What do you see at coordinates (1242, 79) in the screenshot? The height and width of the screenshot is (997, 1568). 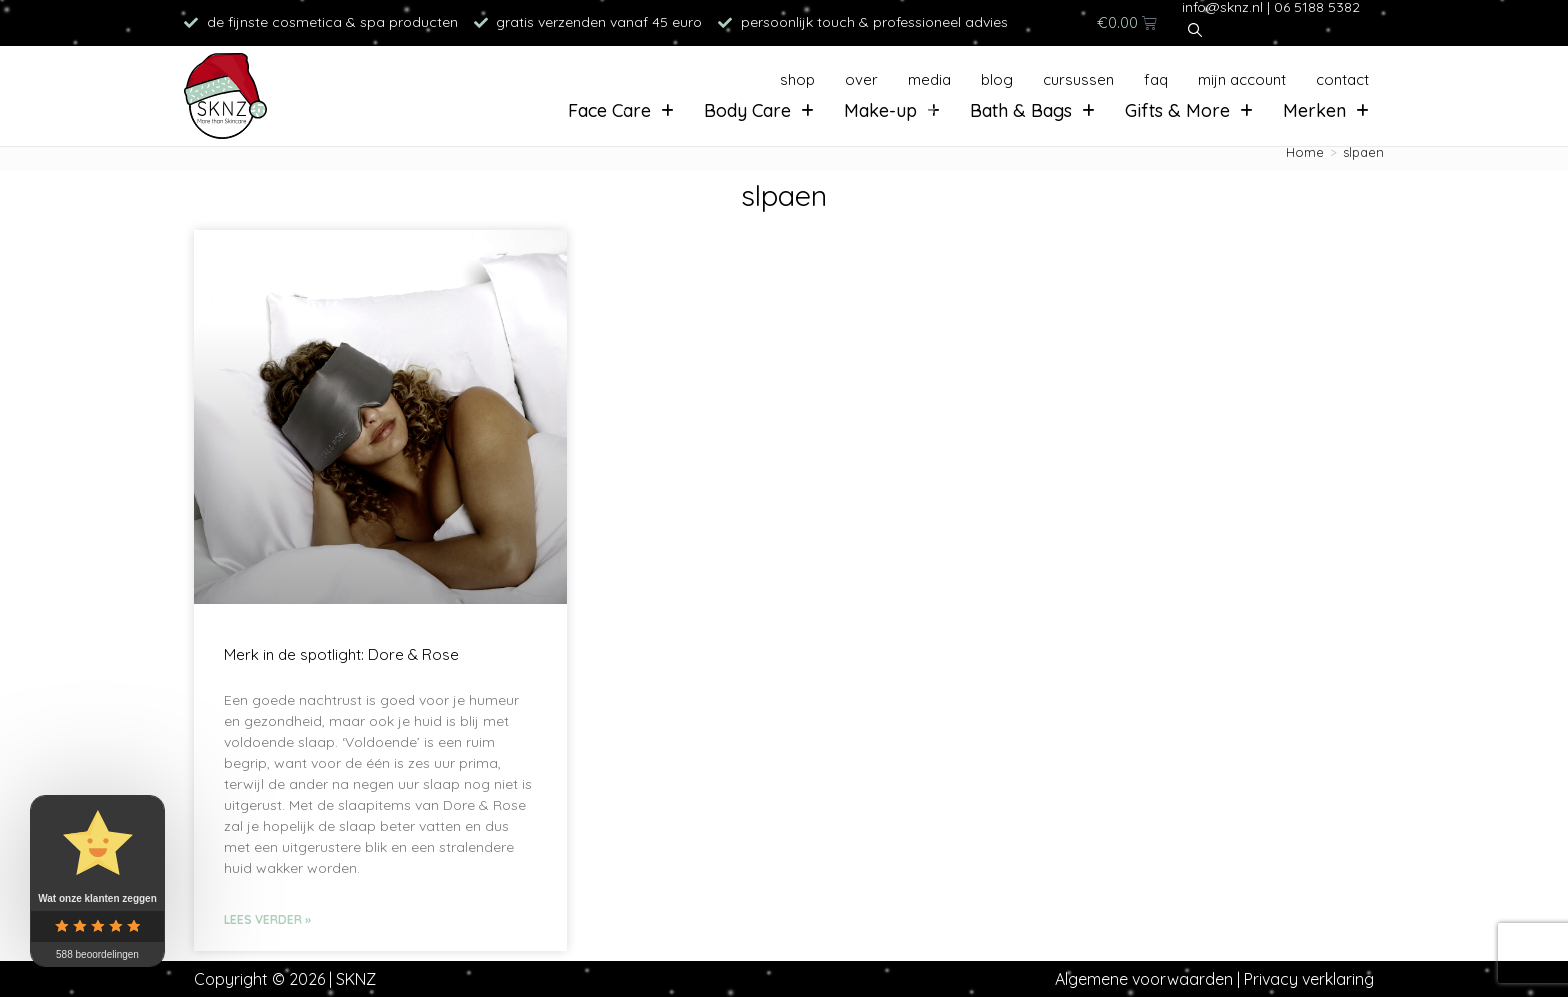 I see `Mijn account` at bounding box center [1242, 79].